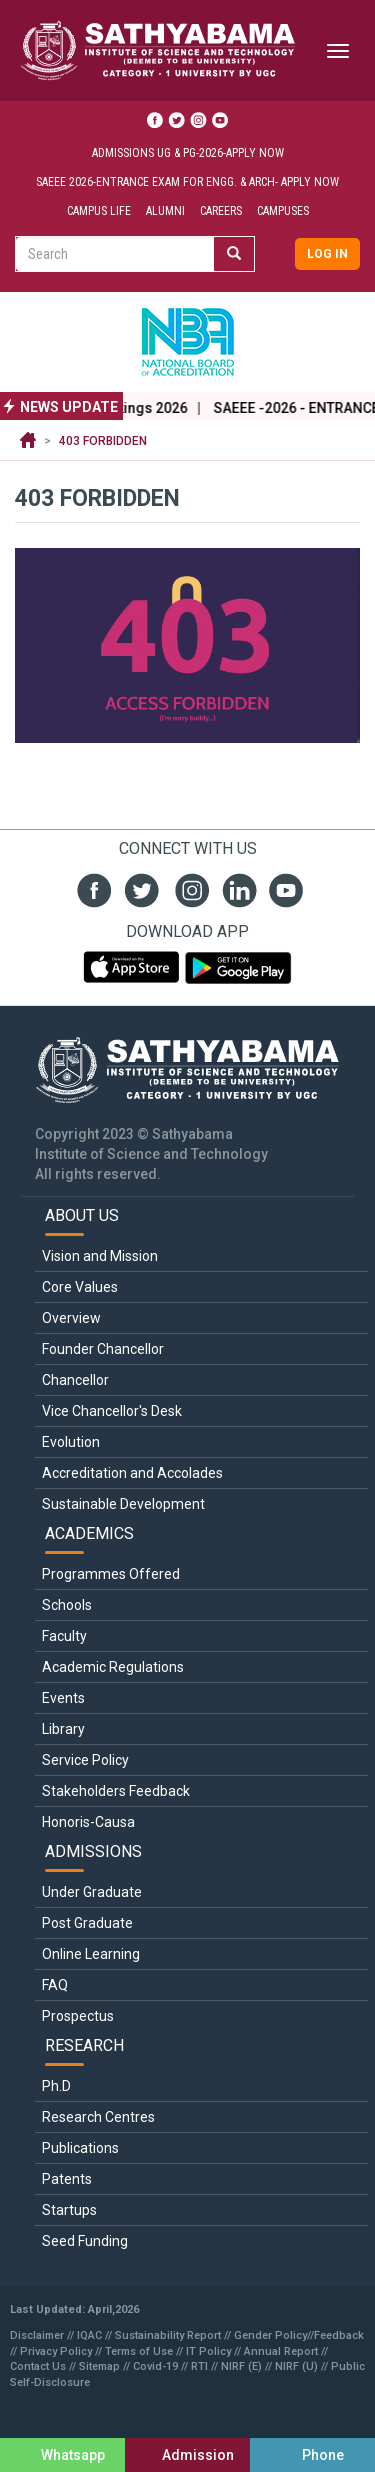 The image size is (375, 2472). What do you see at coordinates (71, 1442) in the screenshot?
I see `Evolution` at bounding box center [71, 1442].